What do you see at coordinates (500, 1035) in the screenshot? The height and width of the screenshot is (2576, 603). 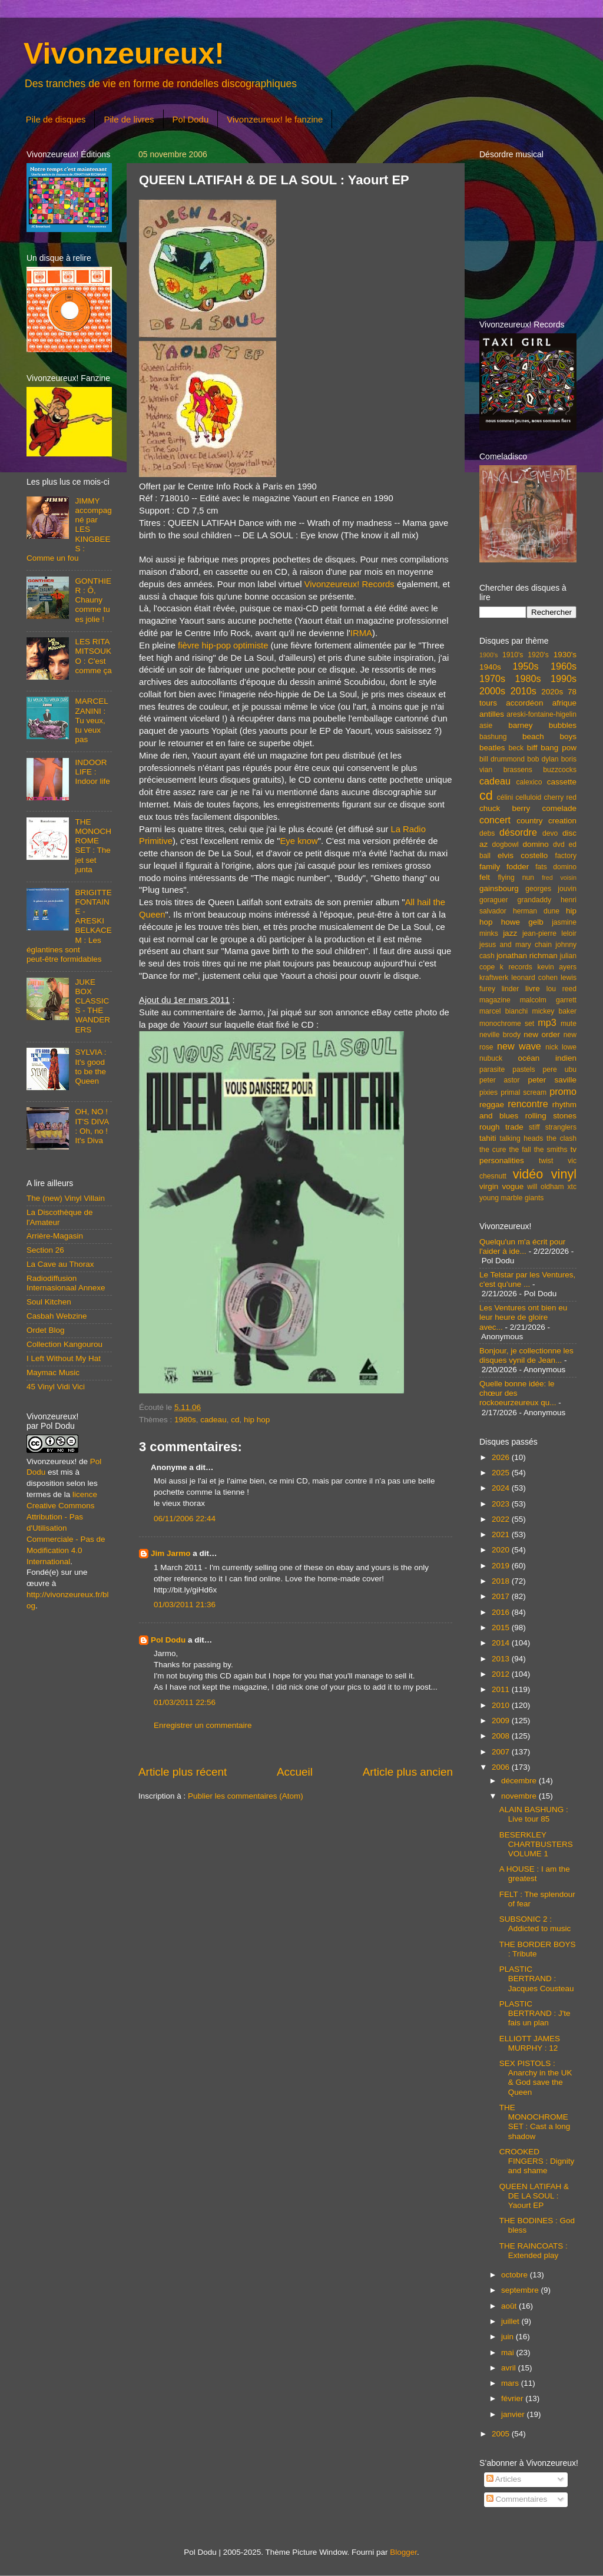 I see `neville brody` at bounding box center [500, 1035].